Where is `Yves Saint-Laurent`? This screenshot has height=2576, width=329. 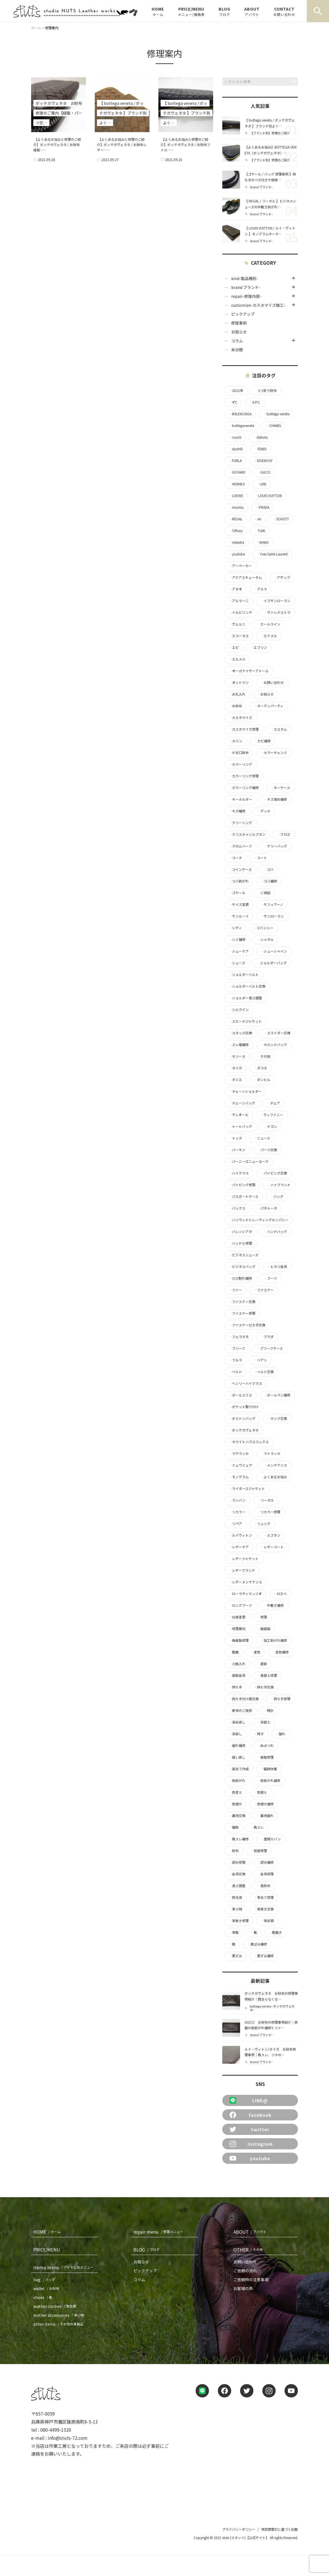
Yves Saint-Laurent is located at coordinates (272, 554).